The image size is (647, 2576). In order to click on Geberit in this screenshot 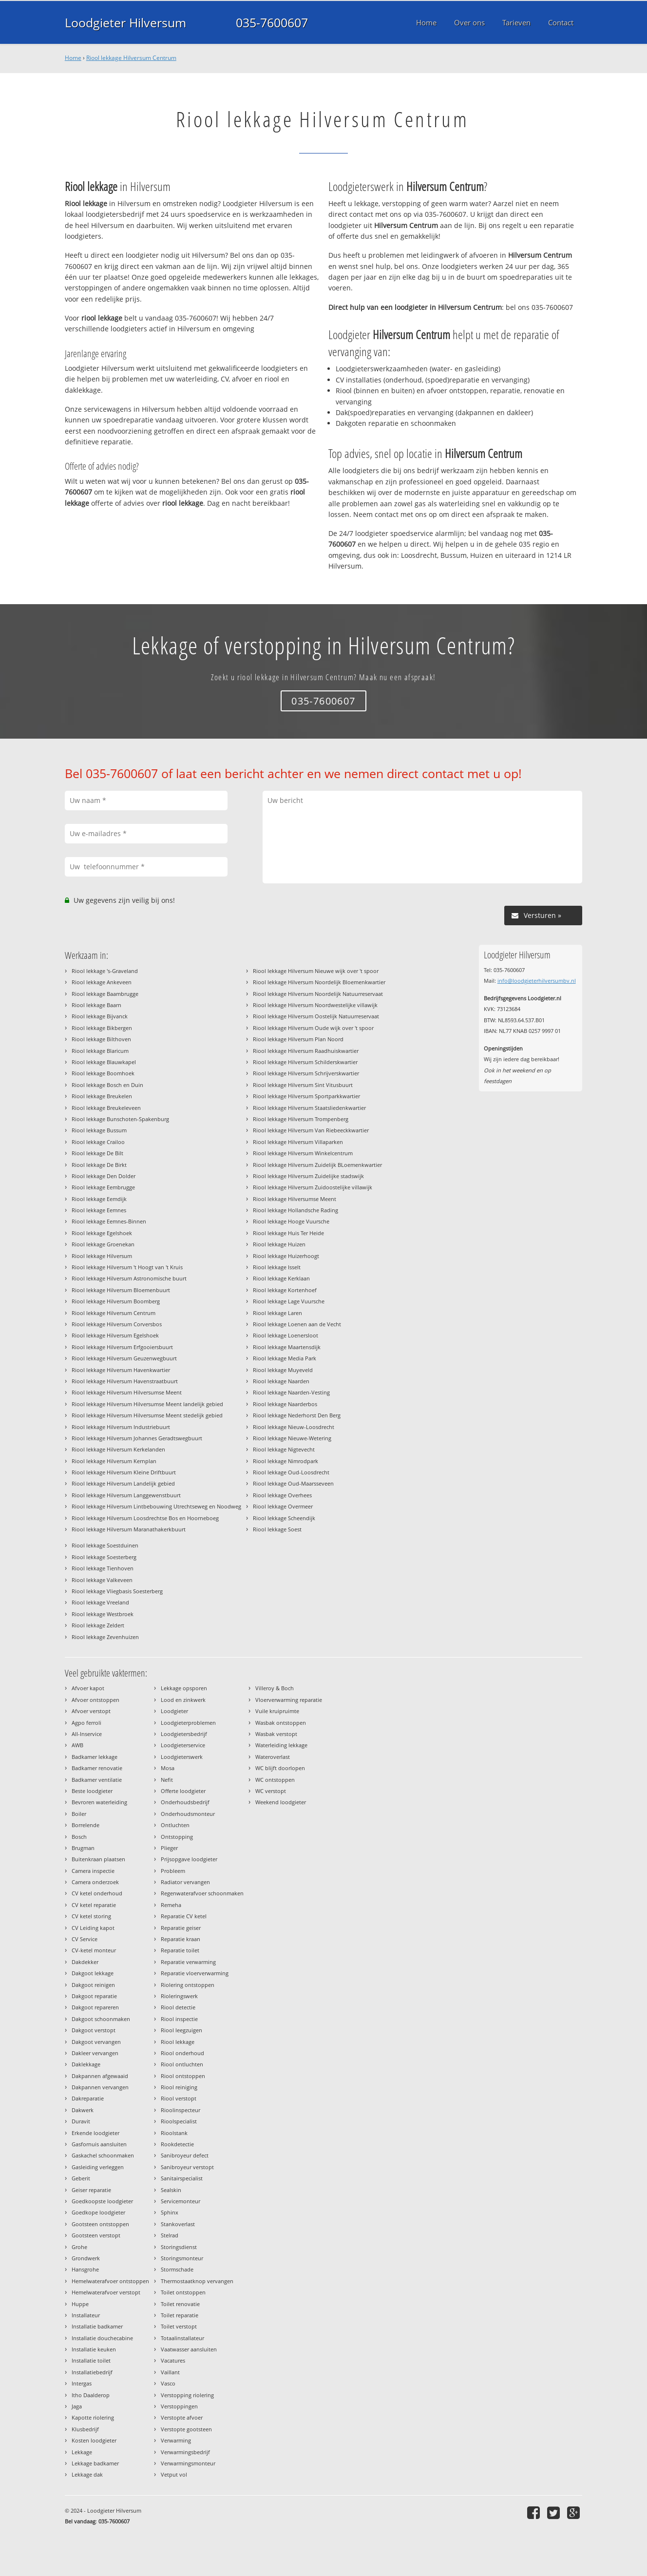, I will do `click(81, 2178)`.